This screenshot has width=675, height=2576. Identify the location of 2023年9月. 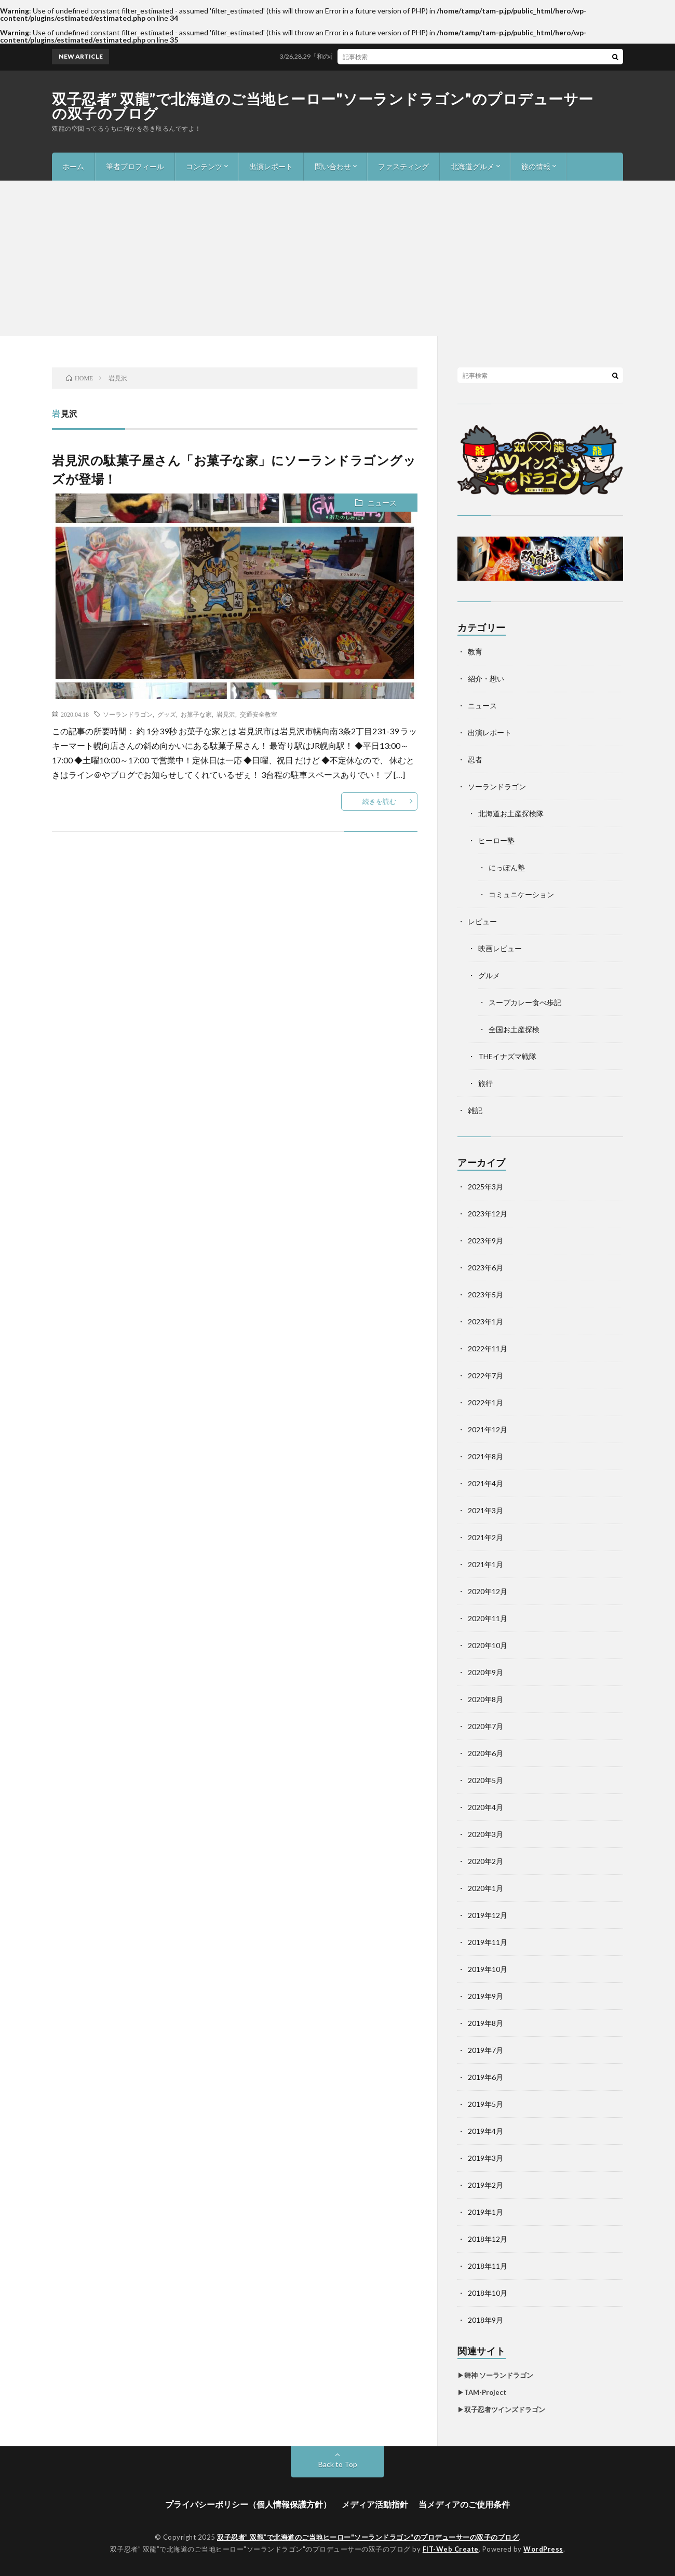
(485, 1240).